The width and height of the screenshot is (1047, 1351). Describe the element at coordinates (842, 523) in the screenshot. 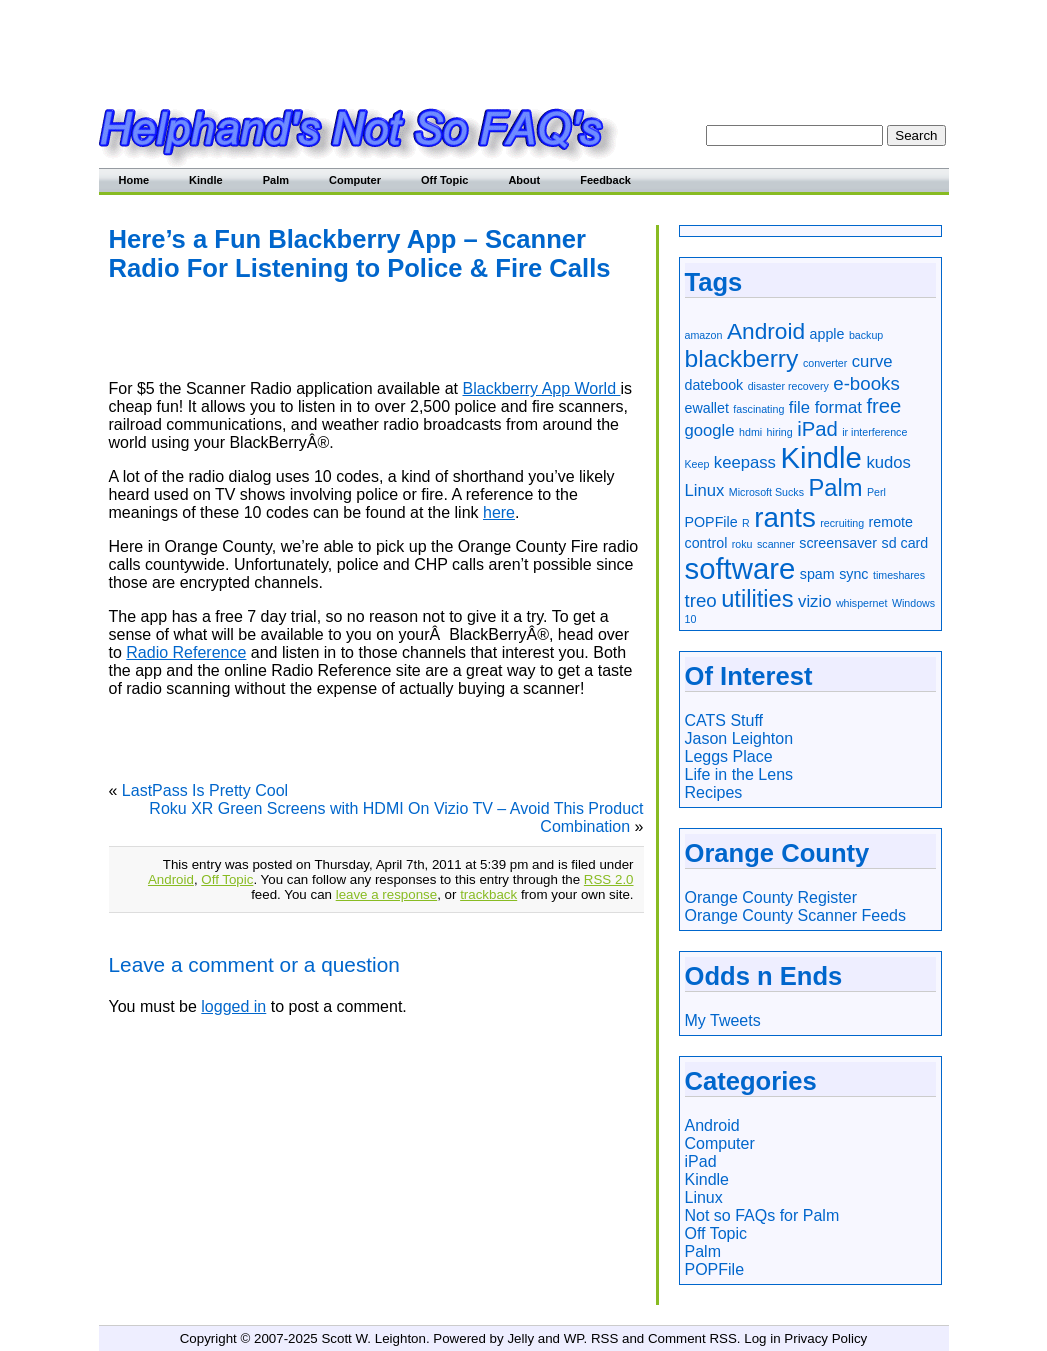

I see `recruiting [recruiting (1 item)]` at that location.